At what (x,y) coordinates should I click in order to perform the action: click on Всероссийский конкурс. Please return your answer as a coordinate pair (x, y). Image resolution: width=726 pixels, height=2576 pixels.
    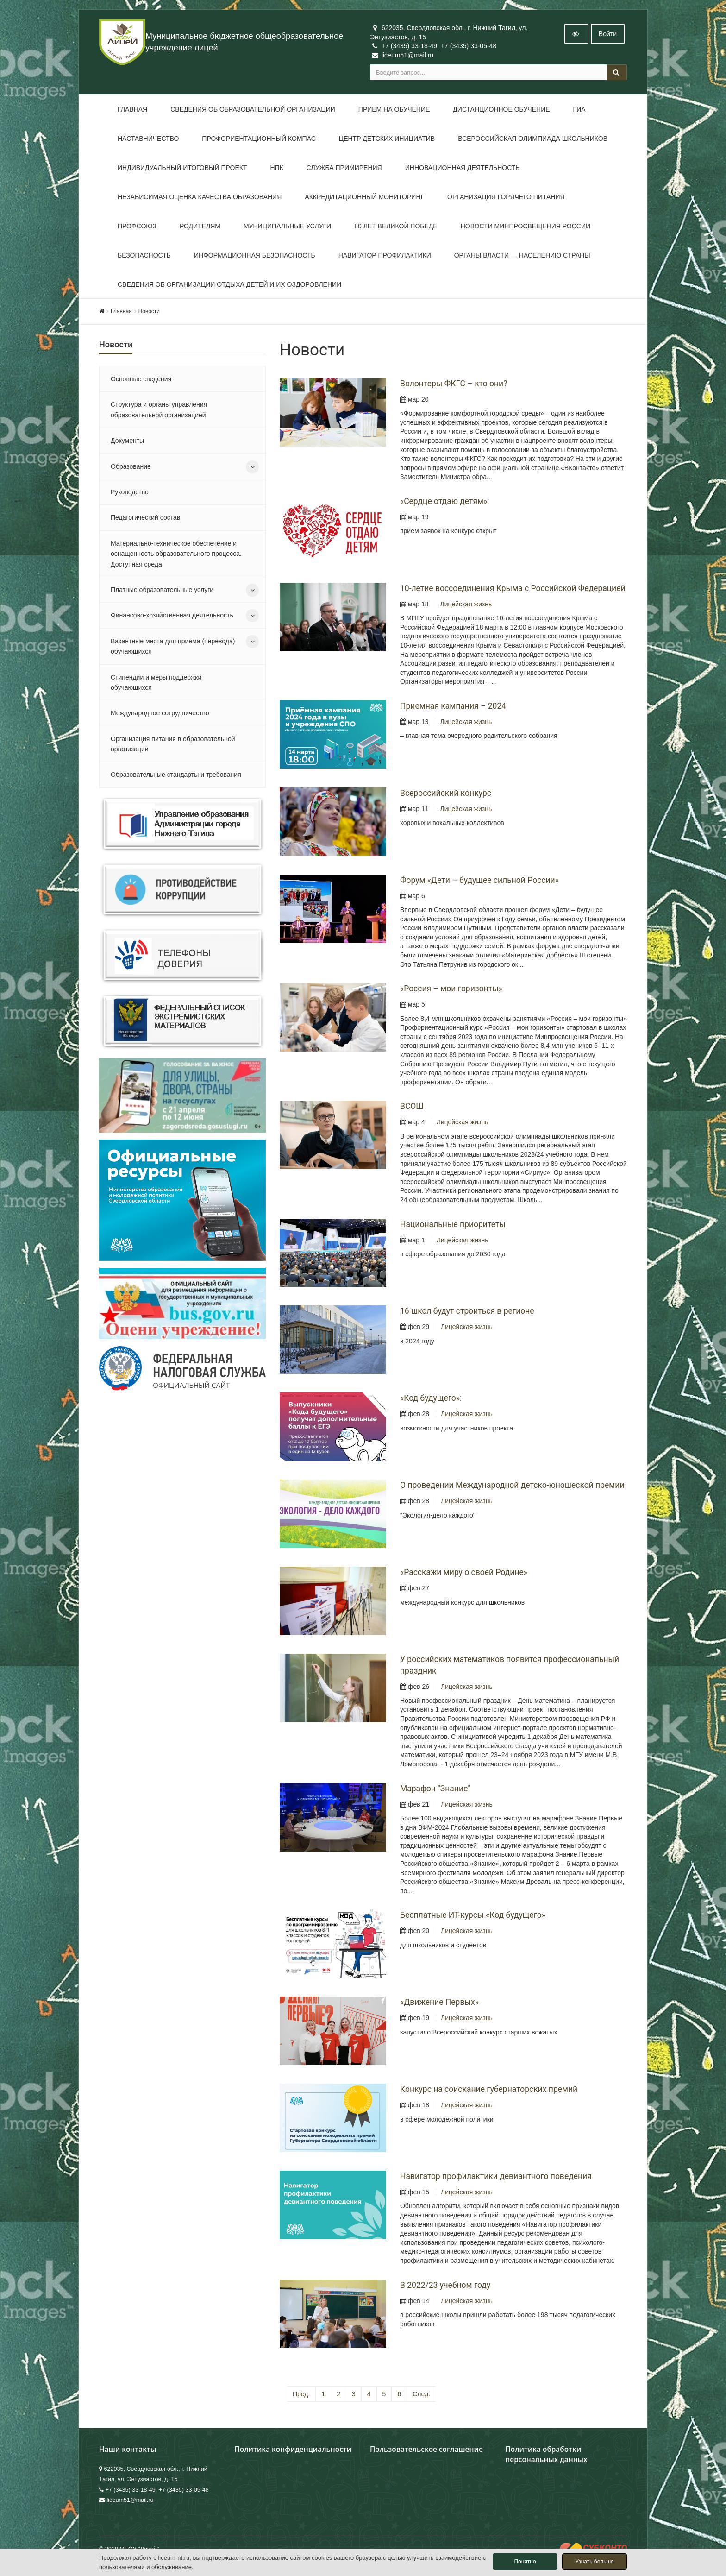
    Looking at the image, I should click on (445, 793).